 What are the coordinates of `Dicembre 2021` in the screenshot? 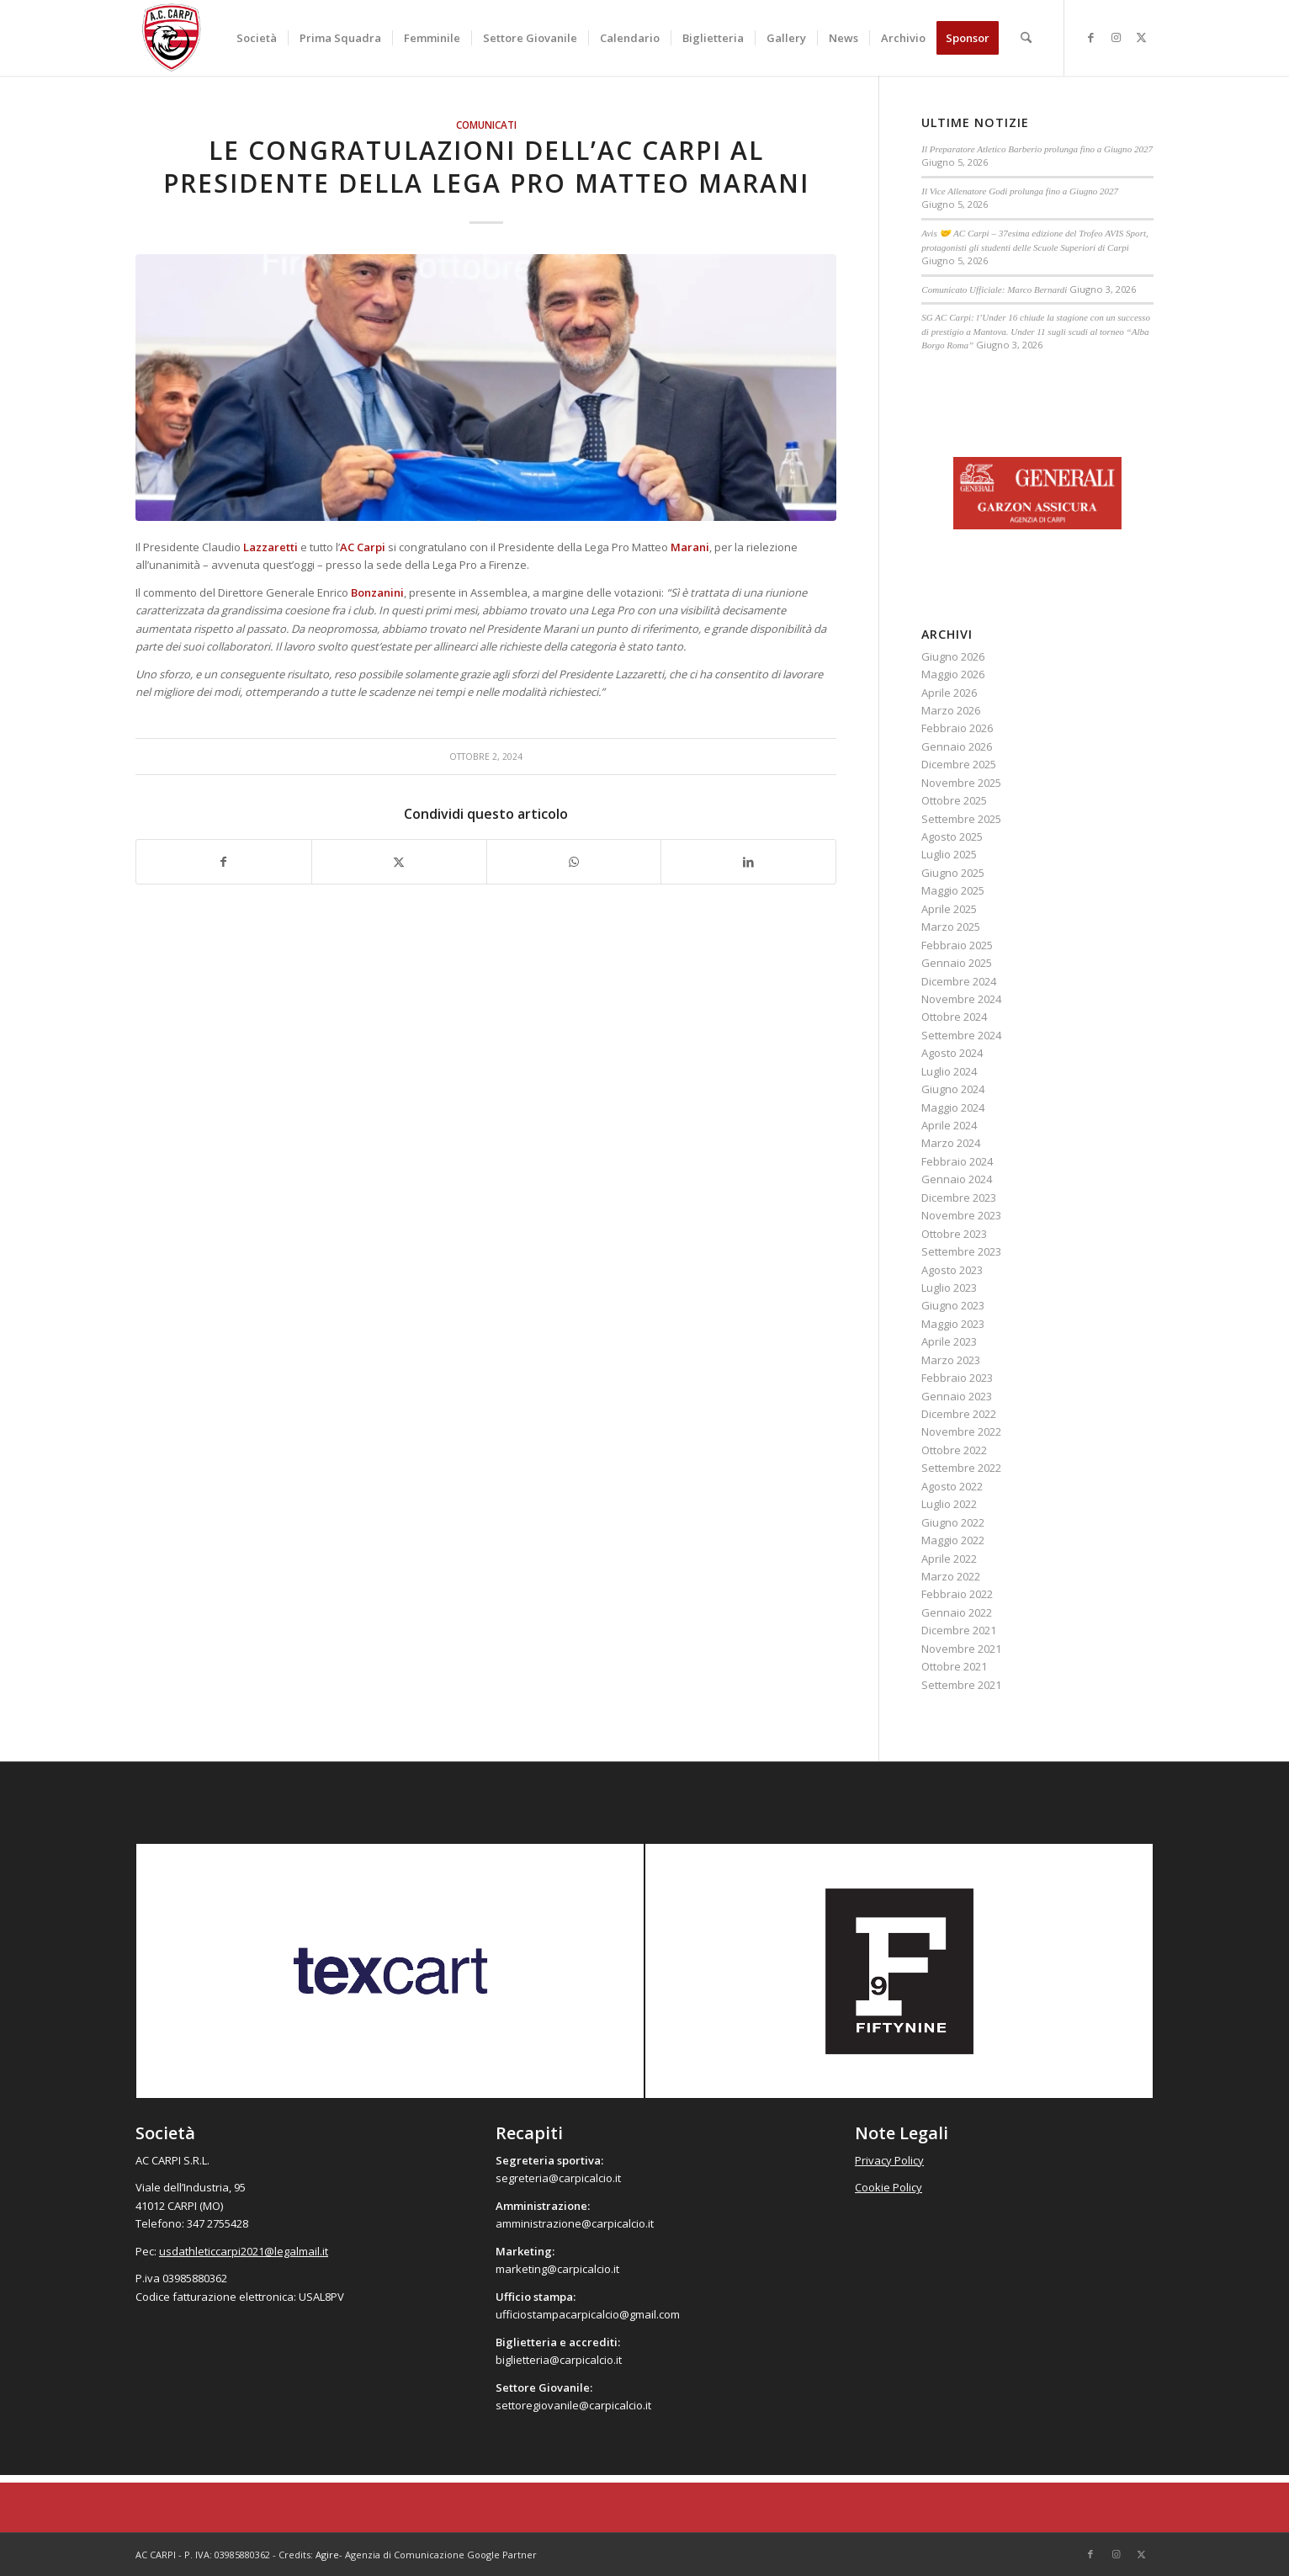 It's located at (958, 1630).